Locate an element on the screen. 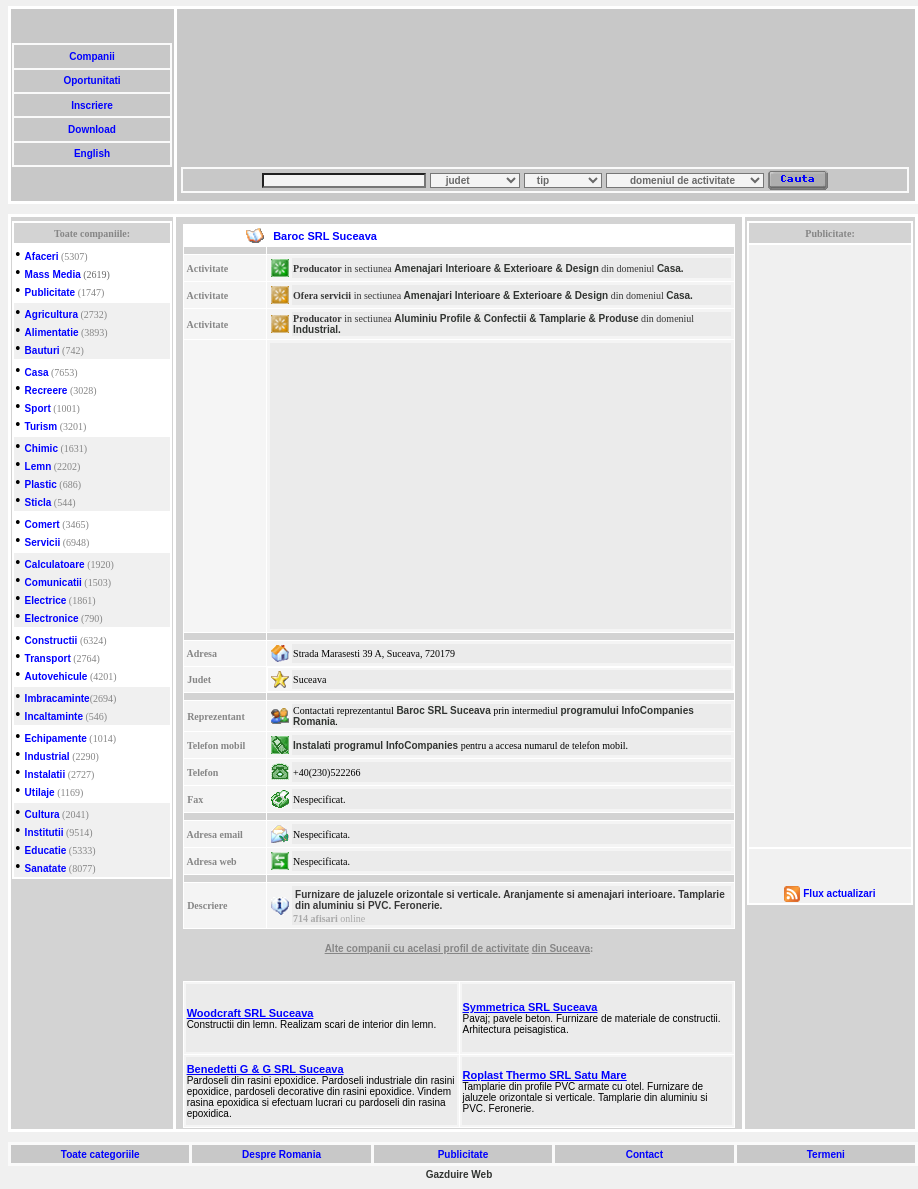 This screenshot has width=918, height=1189. Servicii is located at coordinates (43, 542).